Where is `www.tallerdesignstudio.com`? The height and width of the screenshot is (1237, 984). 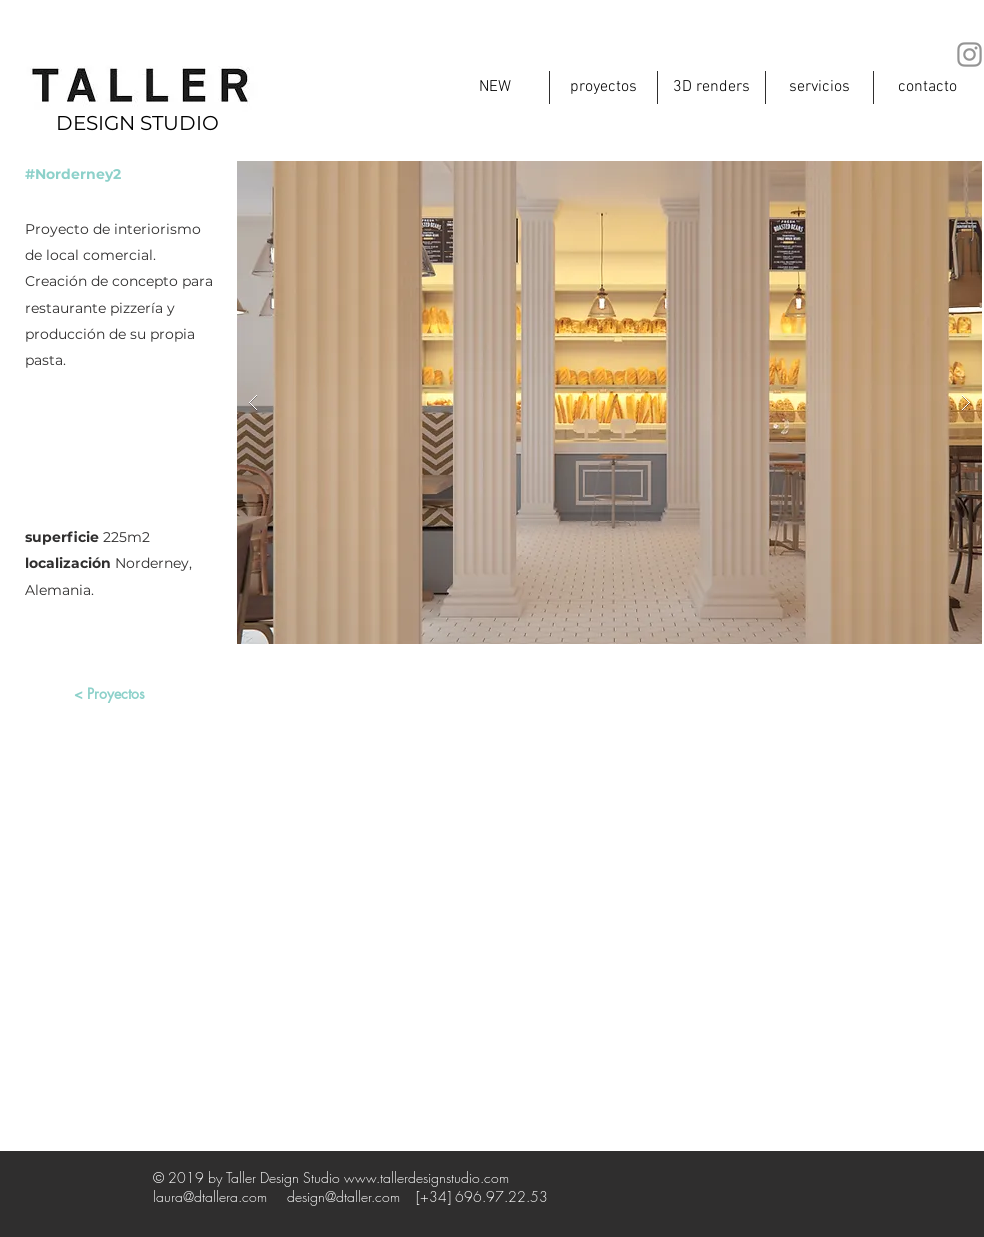
www.tallerdesignstudio.com is located at coordinates (426, 1177).